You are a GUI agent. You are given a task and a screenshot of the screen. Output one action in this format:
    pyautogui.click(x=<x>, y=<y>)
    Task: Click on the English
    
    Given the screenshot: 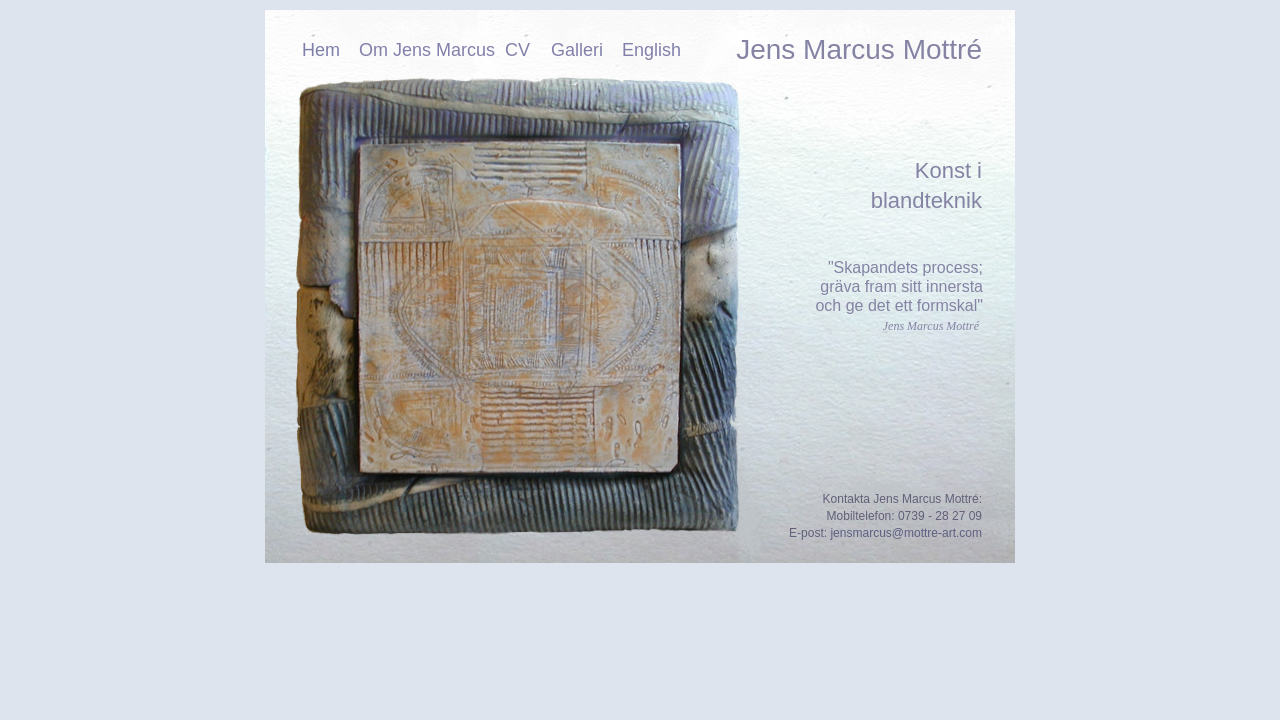 What is the action you would take?
    pyautogui.click(x=651, y=50)
    